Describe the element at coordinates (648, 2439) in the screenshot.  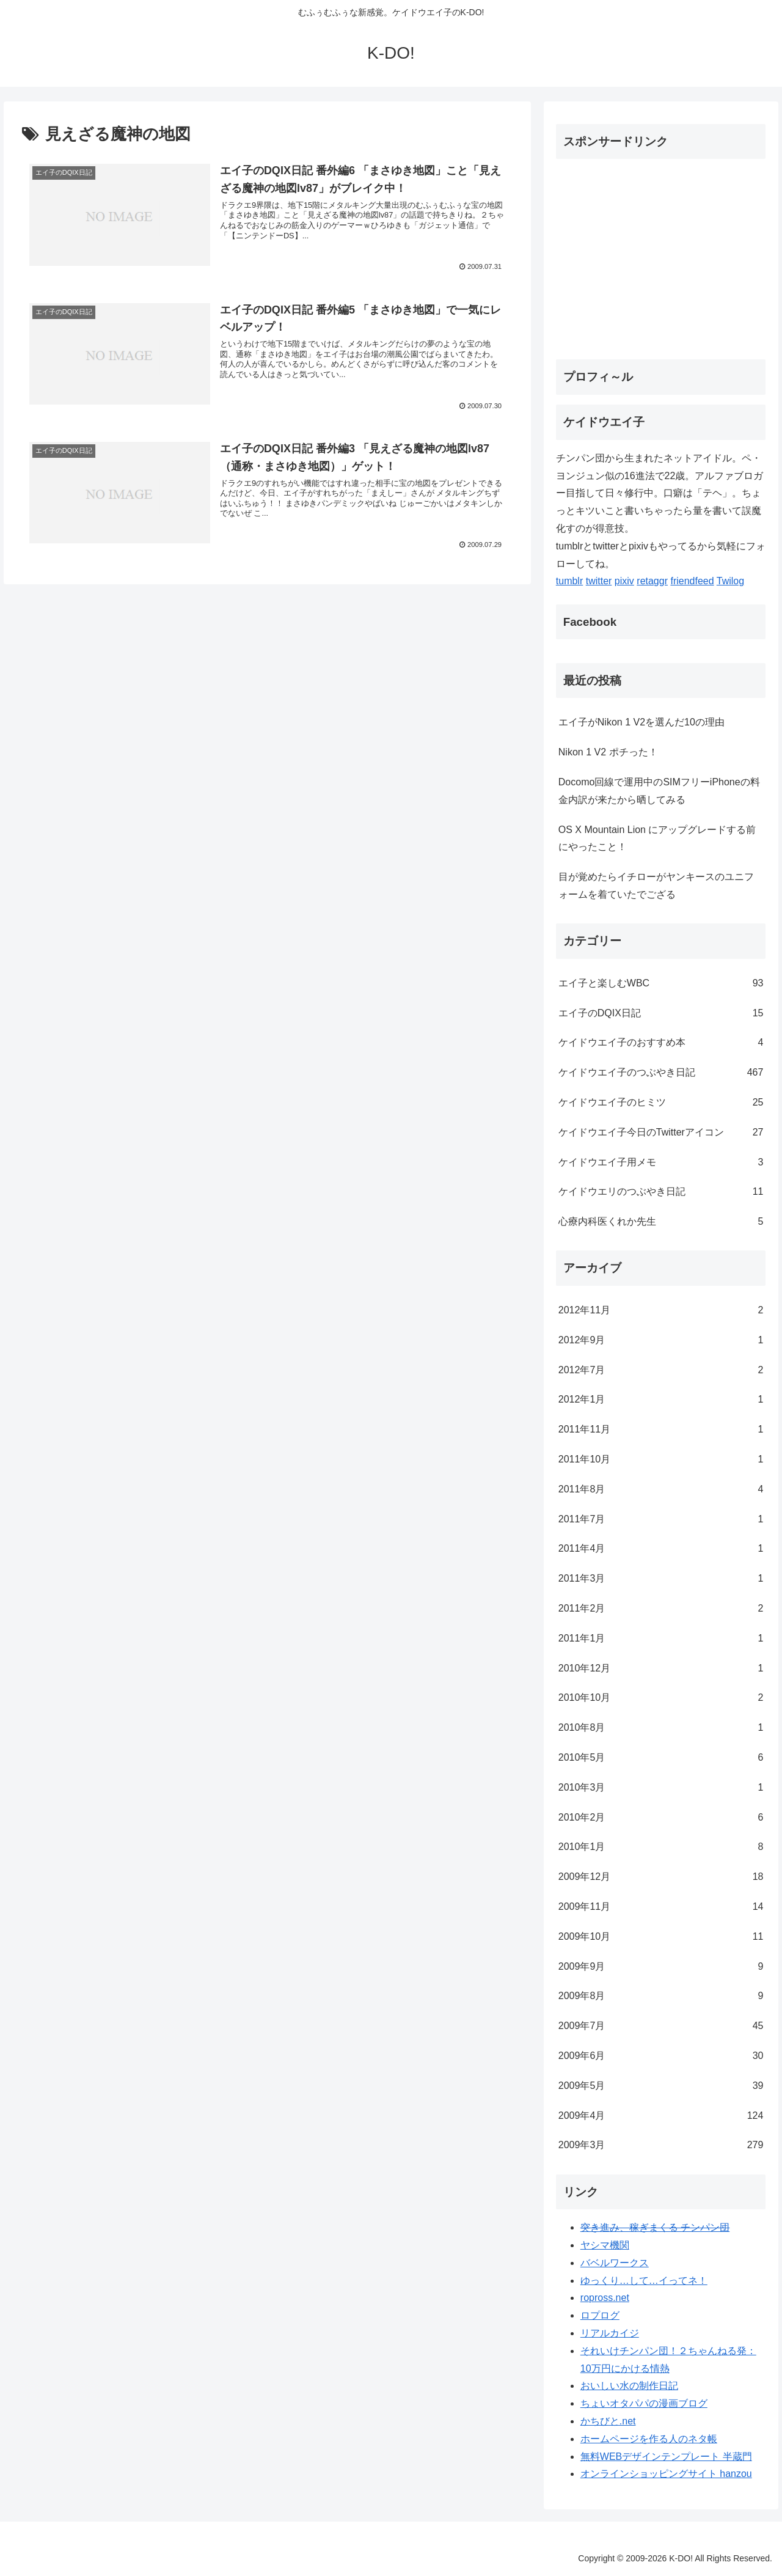
I see `ホームページを作る人のネタ帳` at that location.